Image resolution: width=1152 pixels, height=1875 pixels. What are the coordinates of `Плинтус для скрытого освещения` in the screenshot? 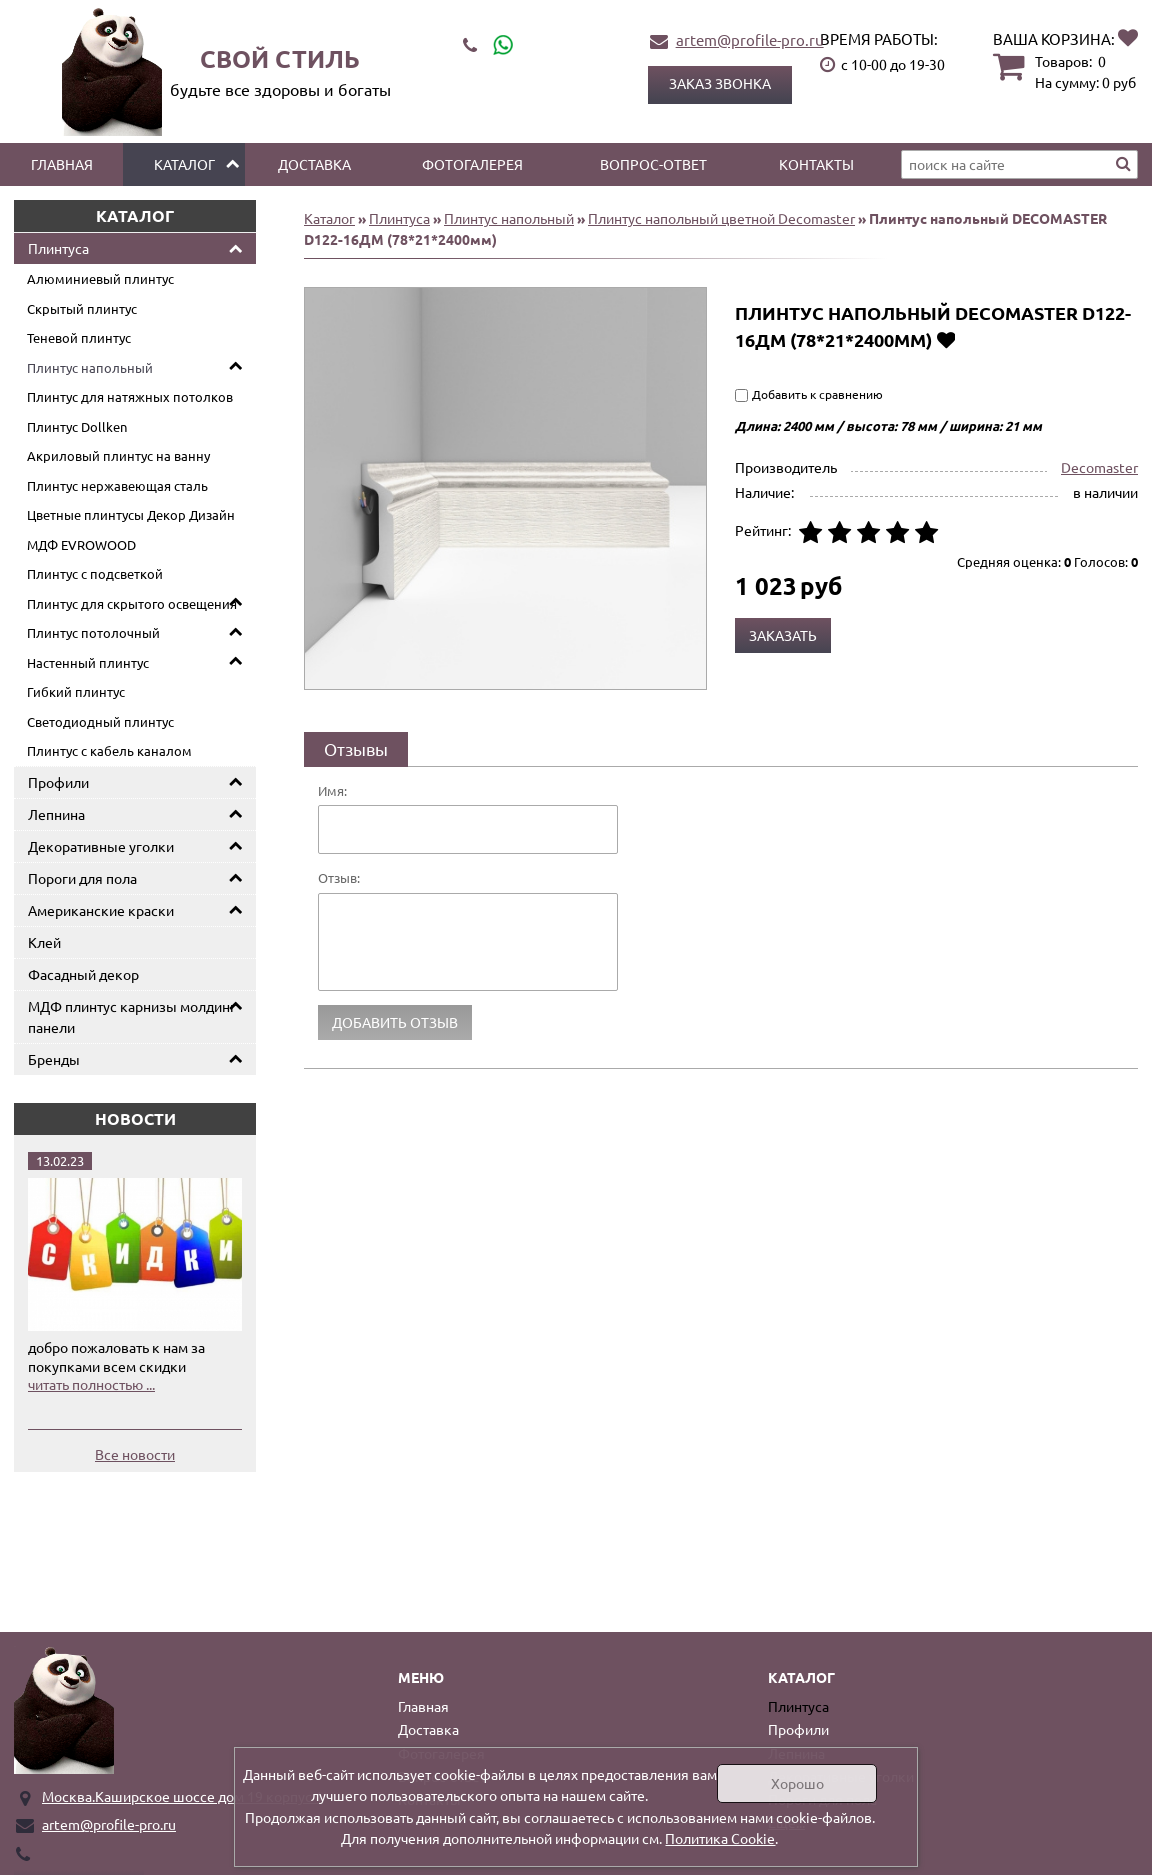 It's located at (132, 603).